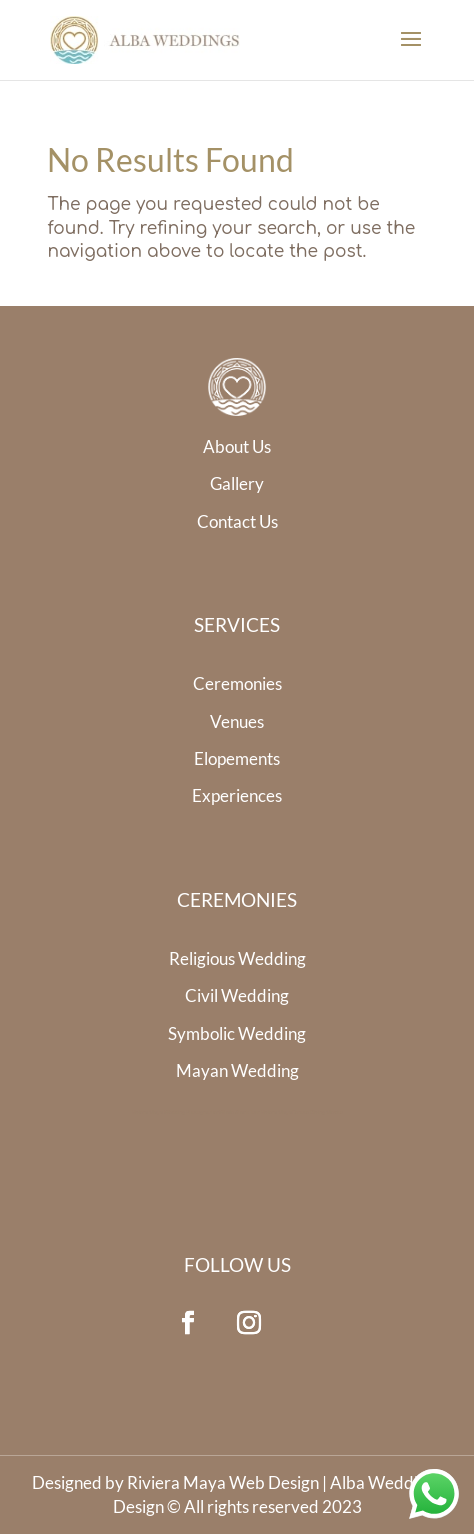  What do you see at coordinates (237, 683) in the screenshot?
I see `Ceremonies` at bounding box center [237, 683].